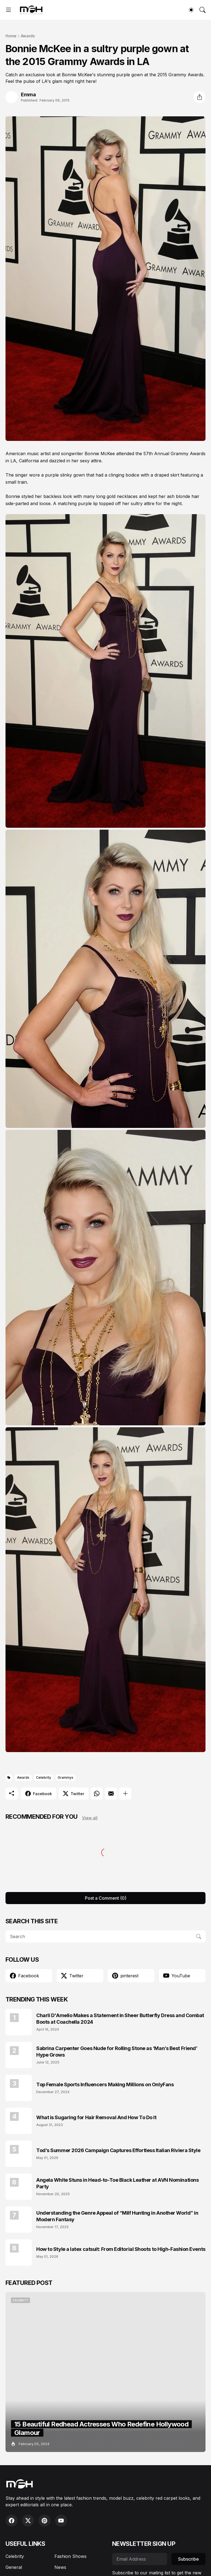 This screenshot has width=211, height=2576. I want to click on Angela White Stuns in Head-to-Toe Black Leather at AVN Nominations Party, so click(117, 2183).